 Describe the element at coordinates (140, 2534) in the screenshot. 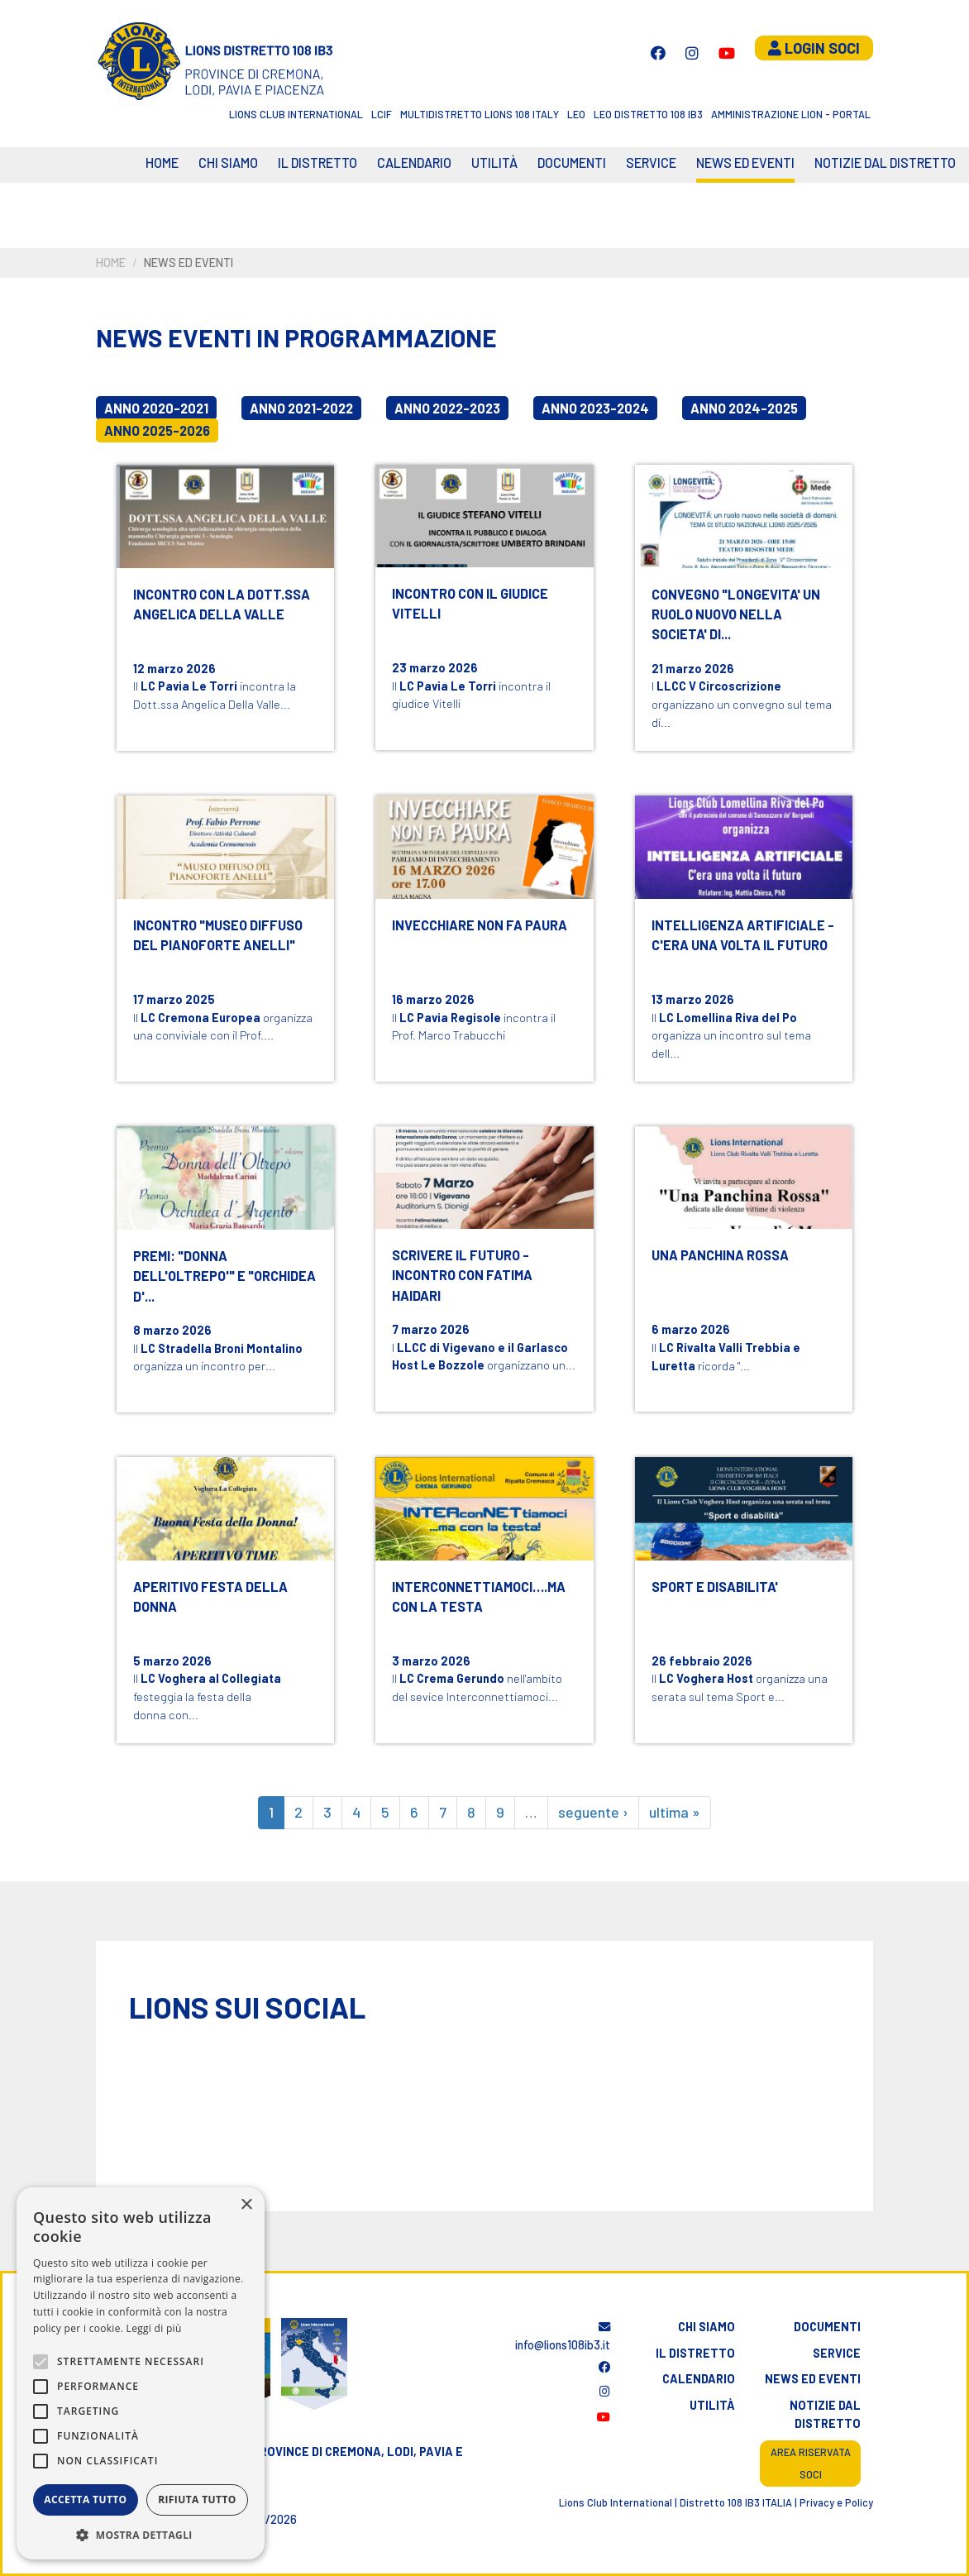

I see `[button]` at that location.